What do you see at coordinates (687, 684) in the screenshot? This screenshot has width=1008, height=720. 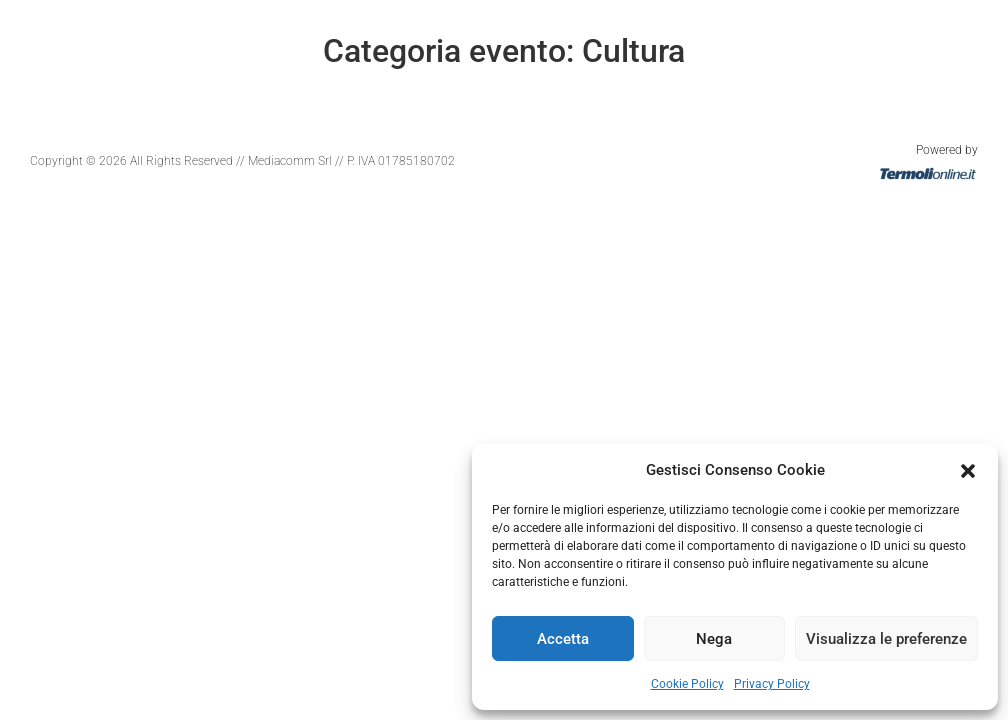 I see `Cookie Policy` at bounding box center [687, 684].